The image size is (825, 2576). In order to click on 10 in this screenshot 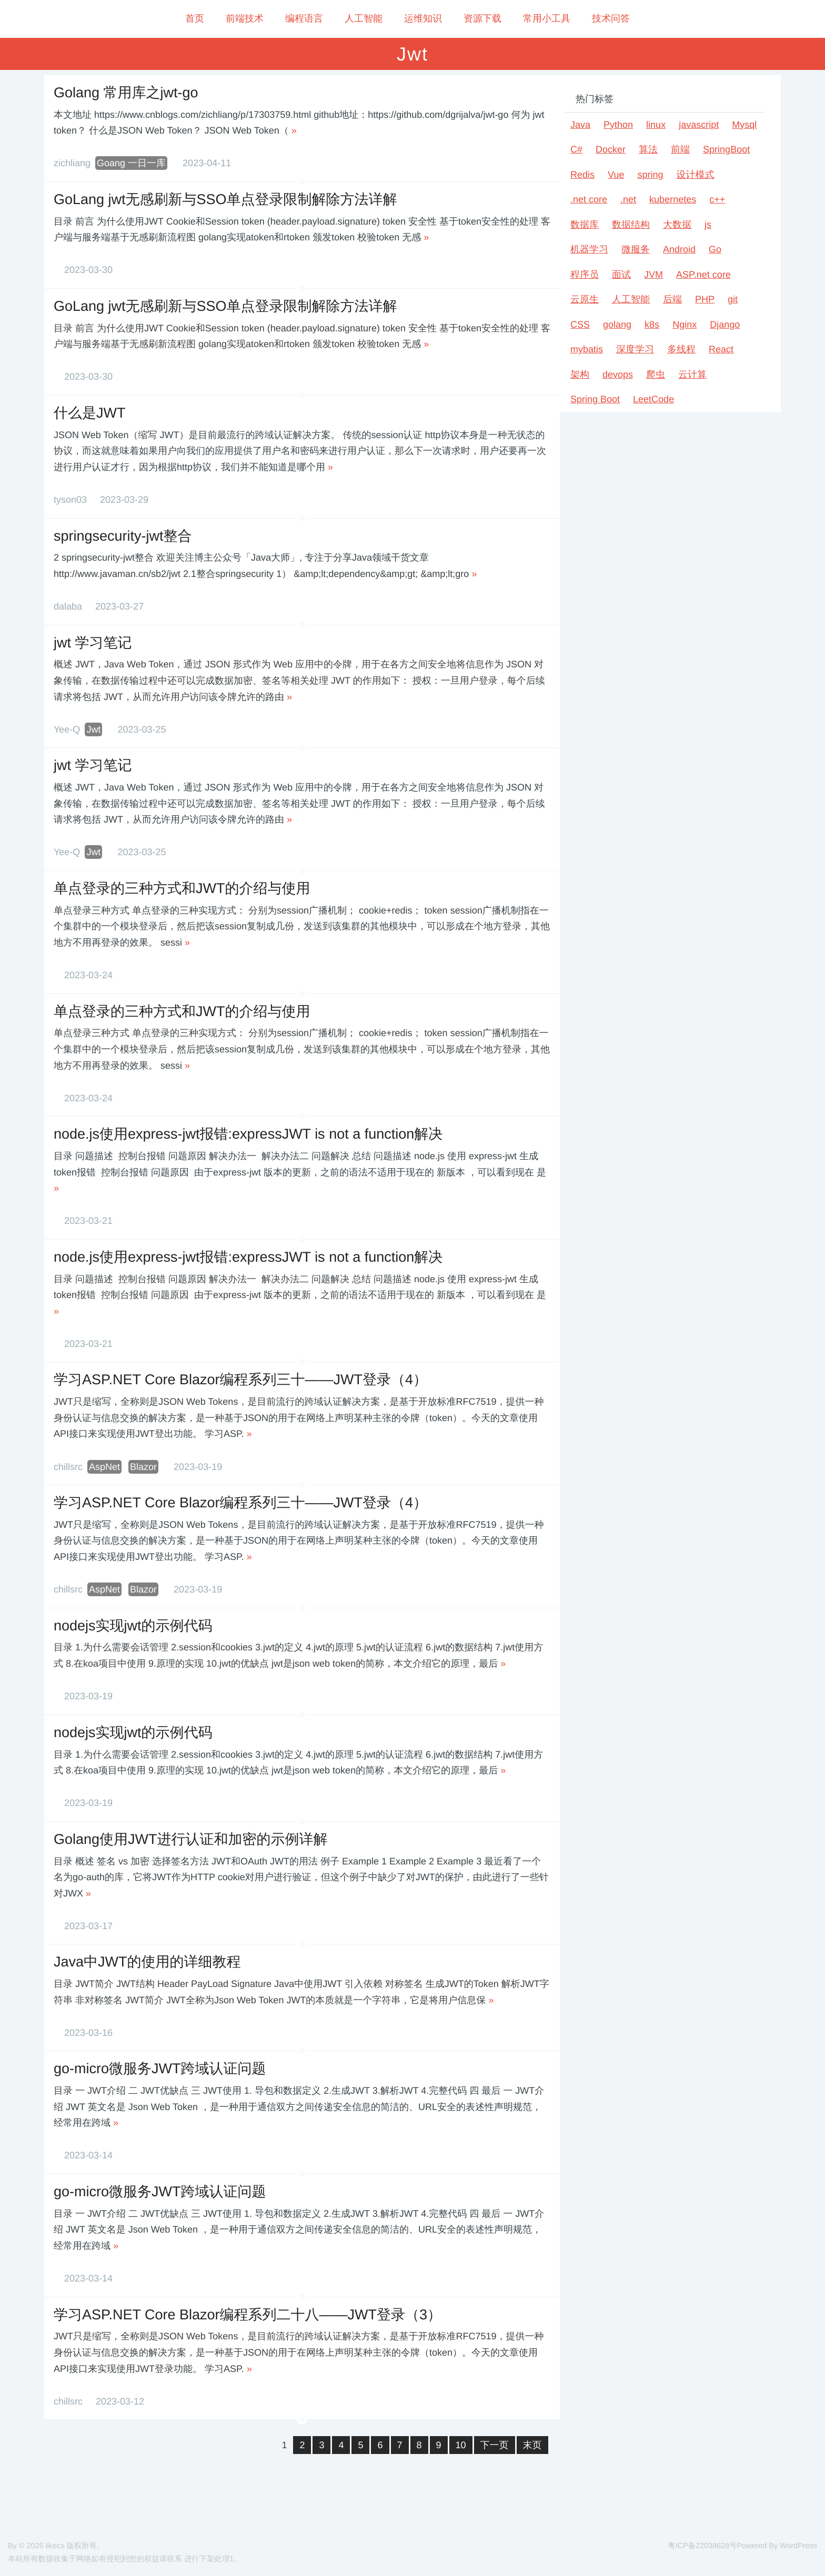, I will do `click(461, 2445)`.